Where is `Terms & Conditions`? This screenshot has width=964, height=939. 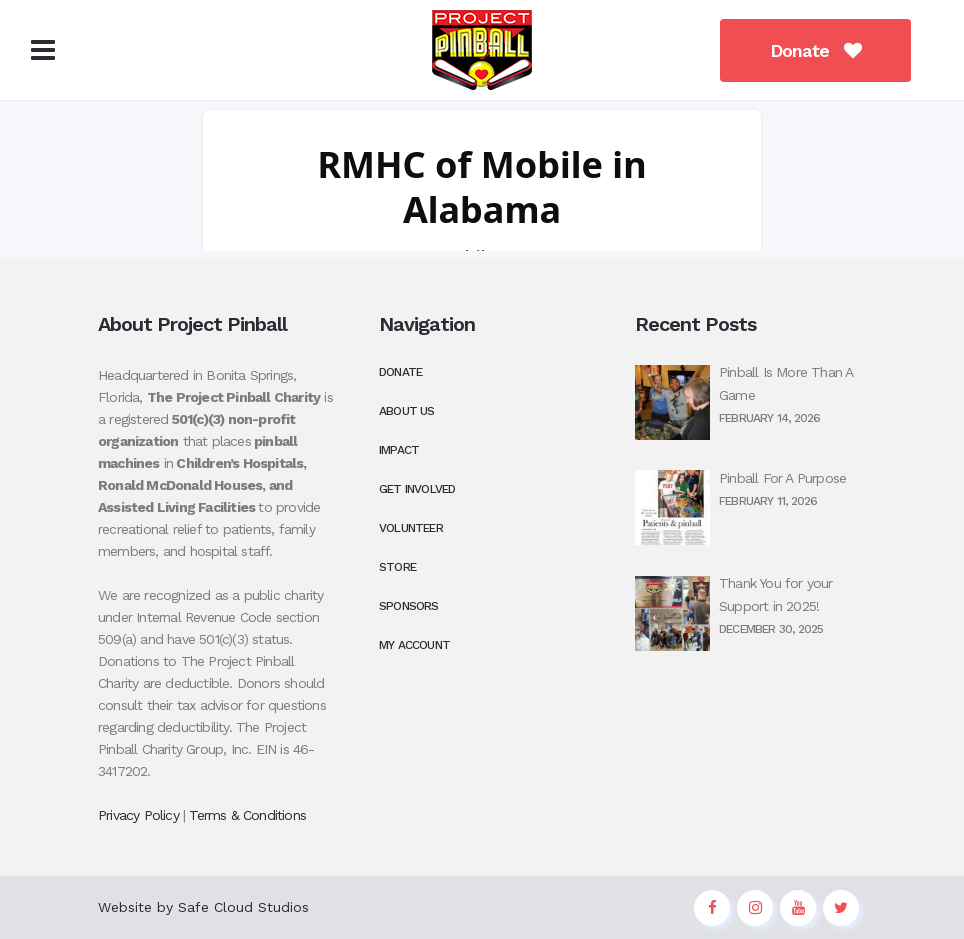
Terms & Conditions is located at coordinates (247, 815).